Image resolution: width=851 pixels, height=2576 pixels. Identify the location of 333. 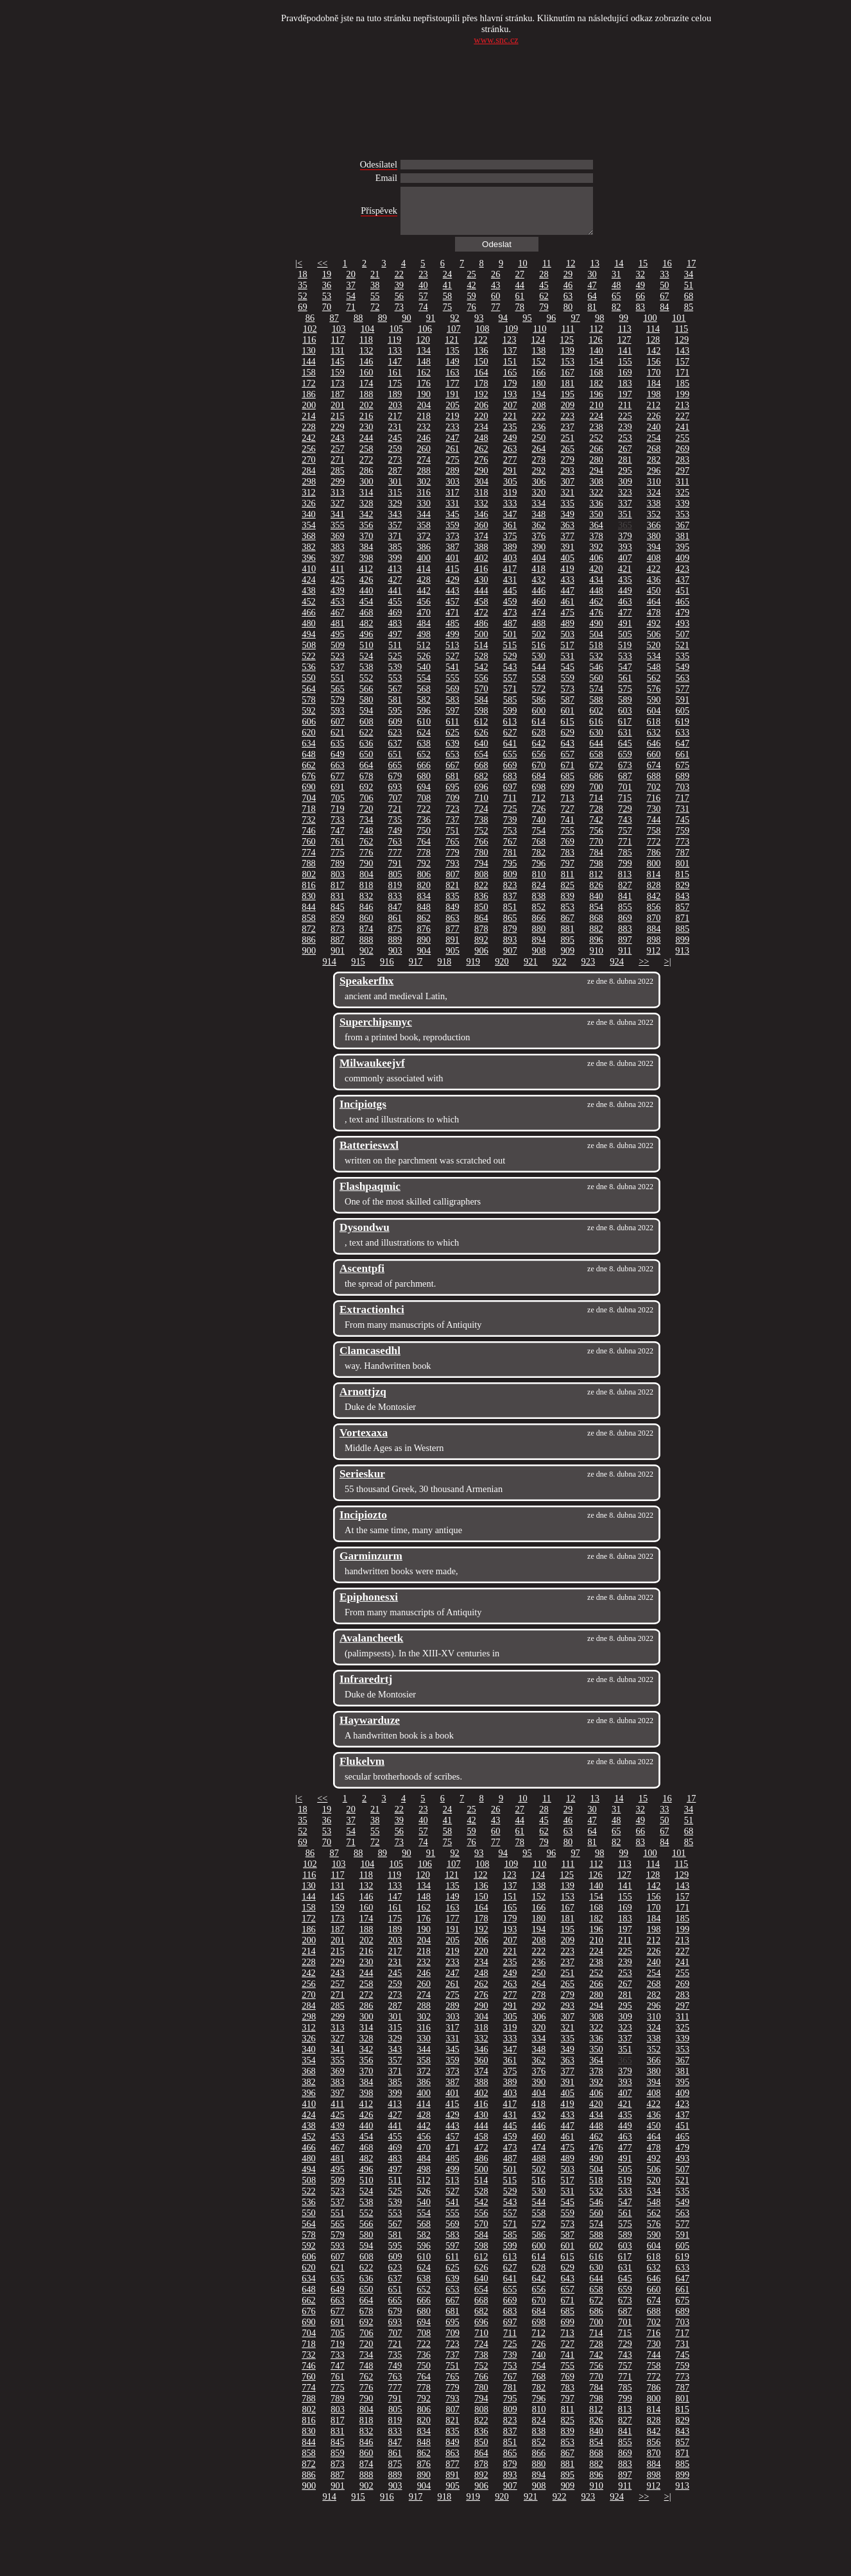
(510, 513).